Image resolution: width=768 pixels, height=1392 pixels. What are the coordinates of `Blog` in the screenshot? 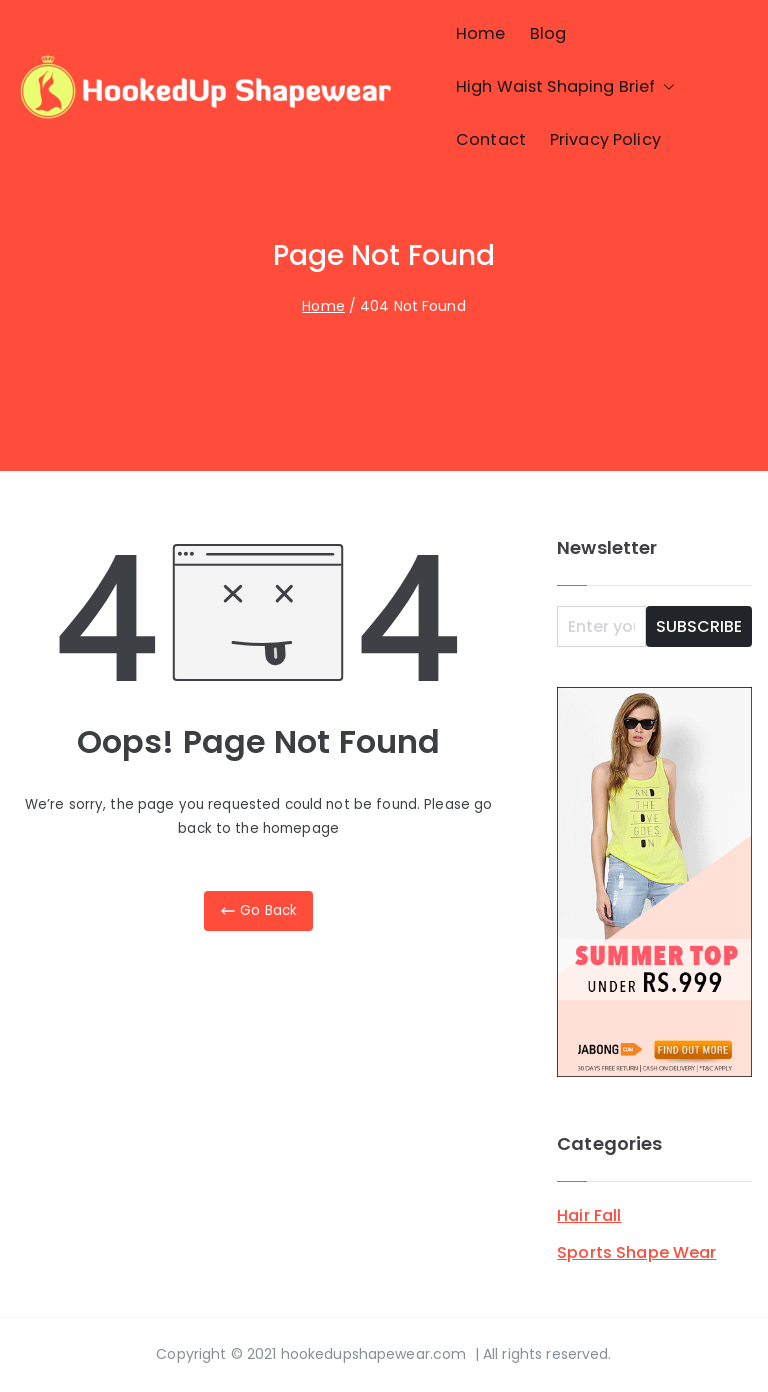 It's located at (548, 33).